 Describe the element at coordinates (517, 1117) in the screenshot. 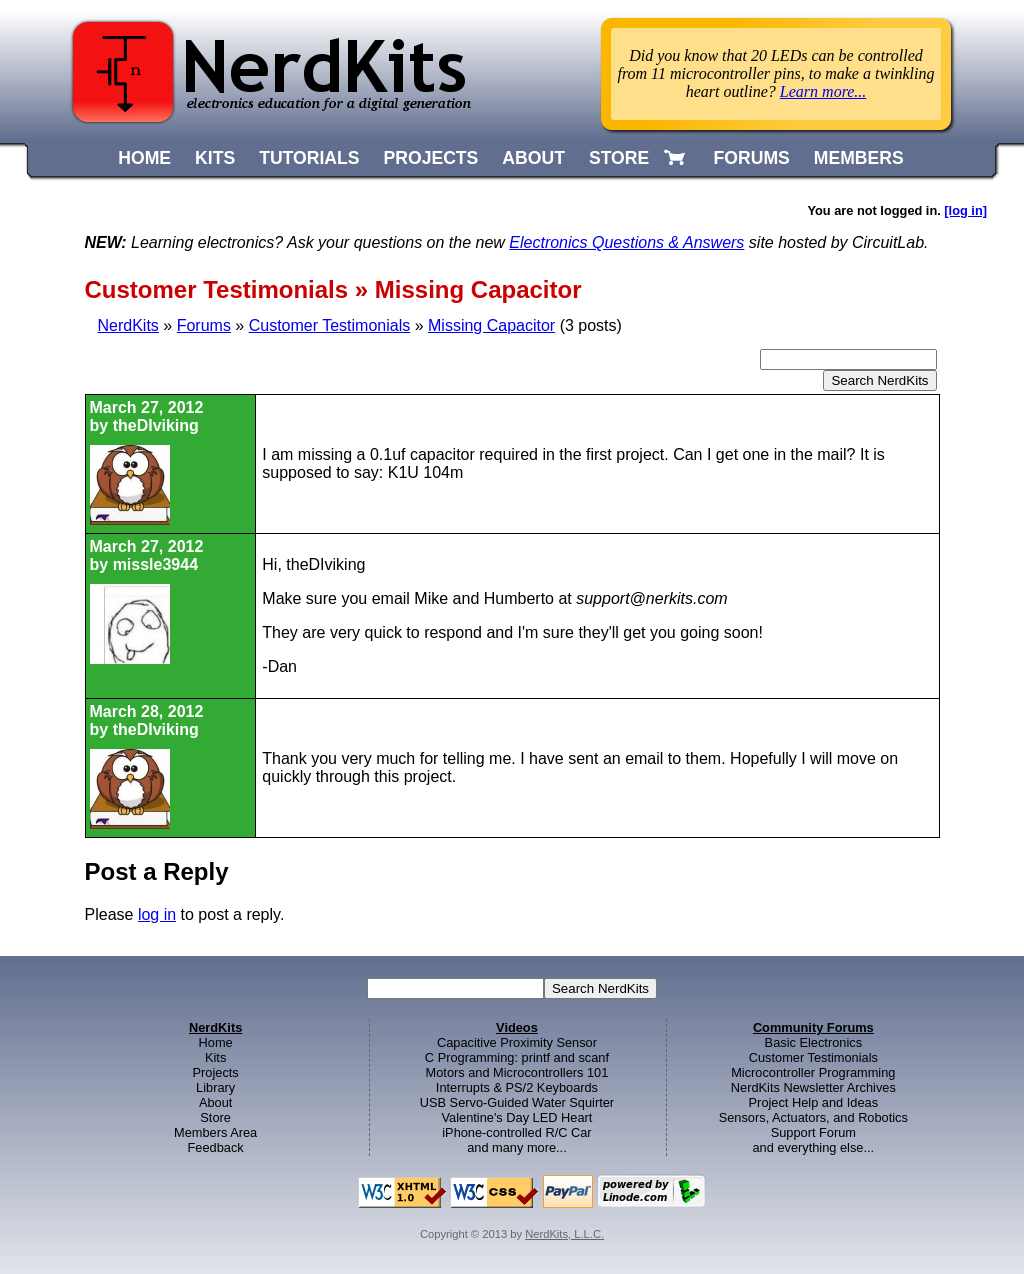

I see `Valentine's Day LED Heart` at that location.